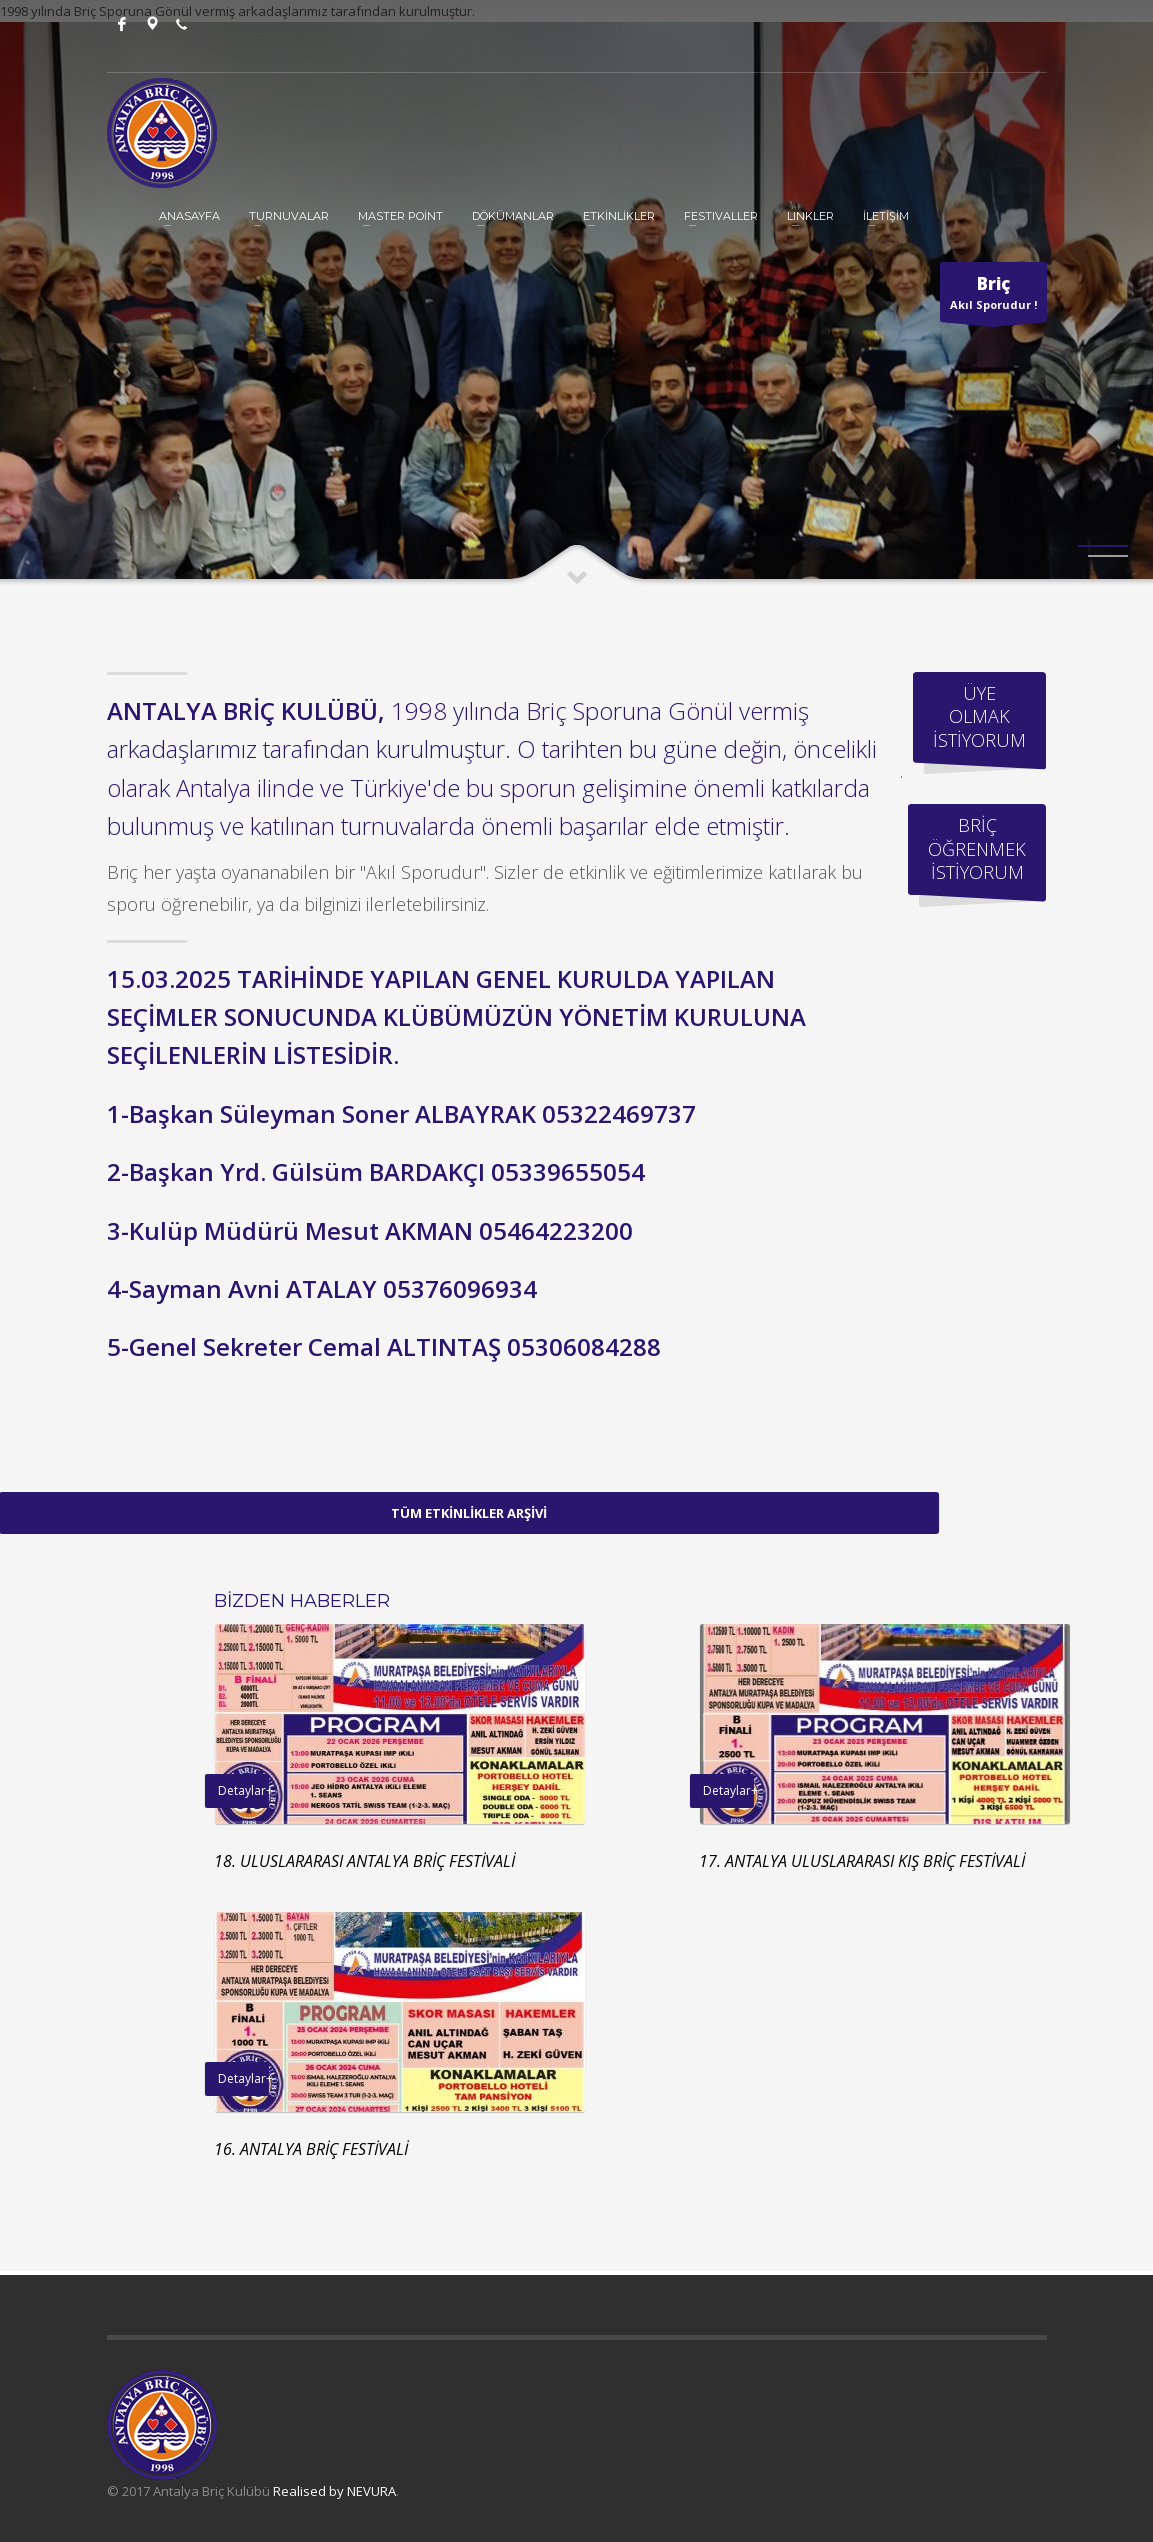  What do you see at coordinates (765, 2149) in the screenshot?
I see `16. ANTALYA BRİÇ FESTİVALİ` at bounding box center [765, 2149].